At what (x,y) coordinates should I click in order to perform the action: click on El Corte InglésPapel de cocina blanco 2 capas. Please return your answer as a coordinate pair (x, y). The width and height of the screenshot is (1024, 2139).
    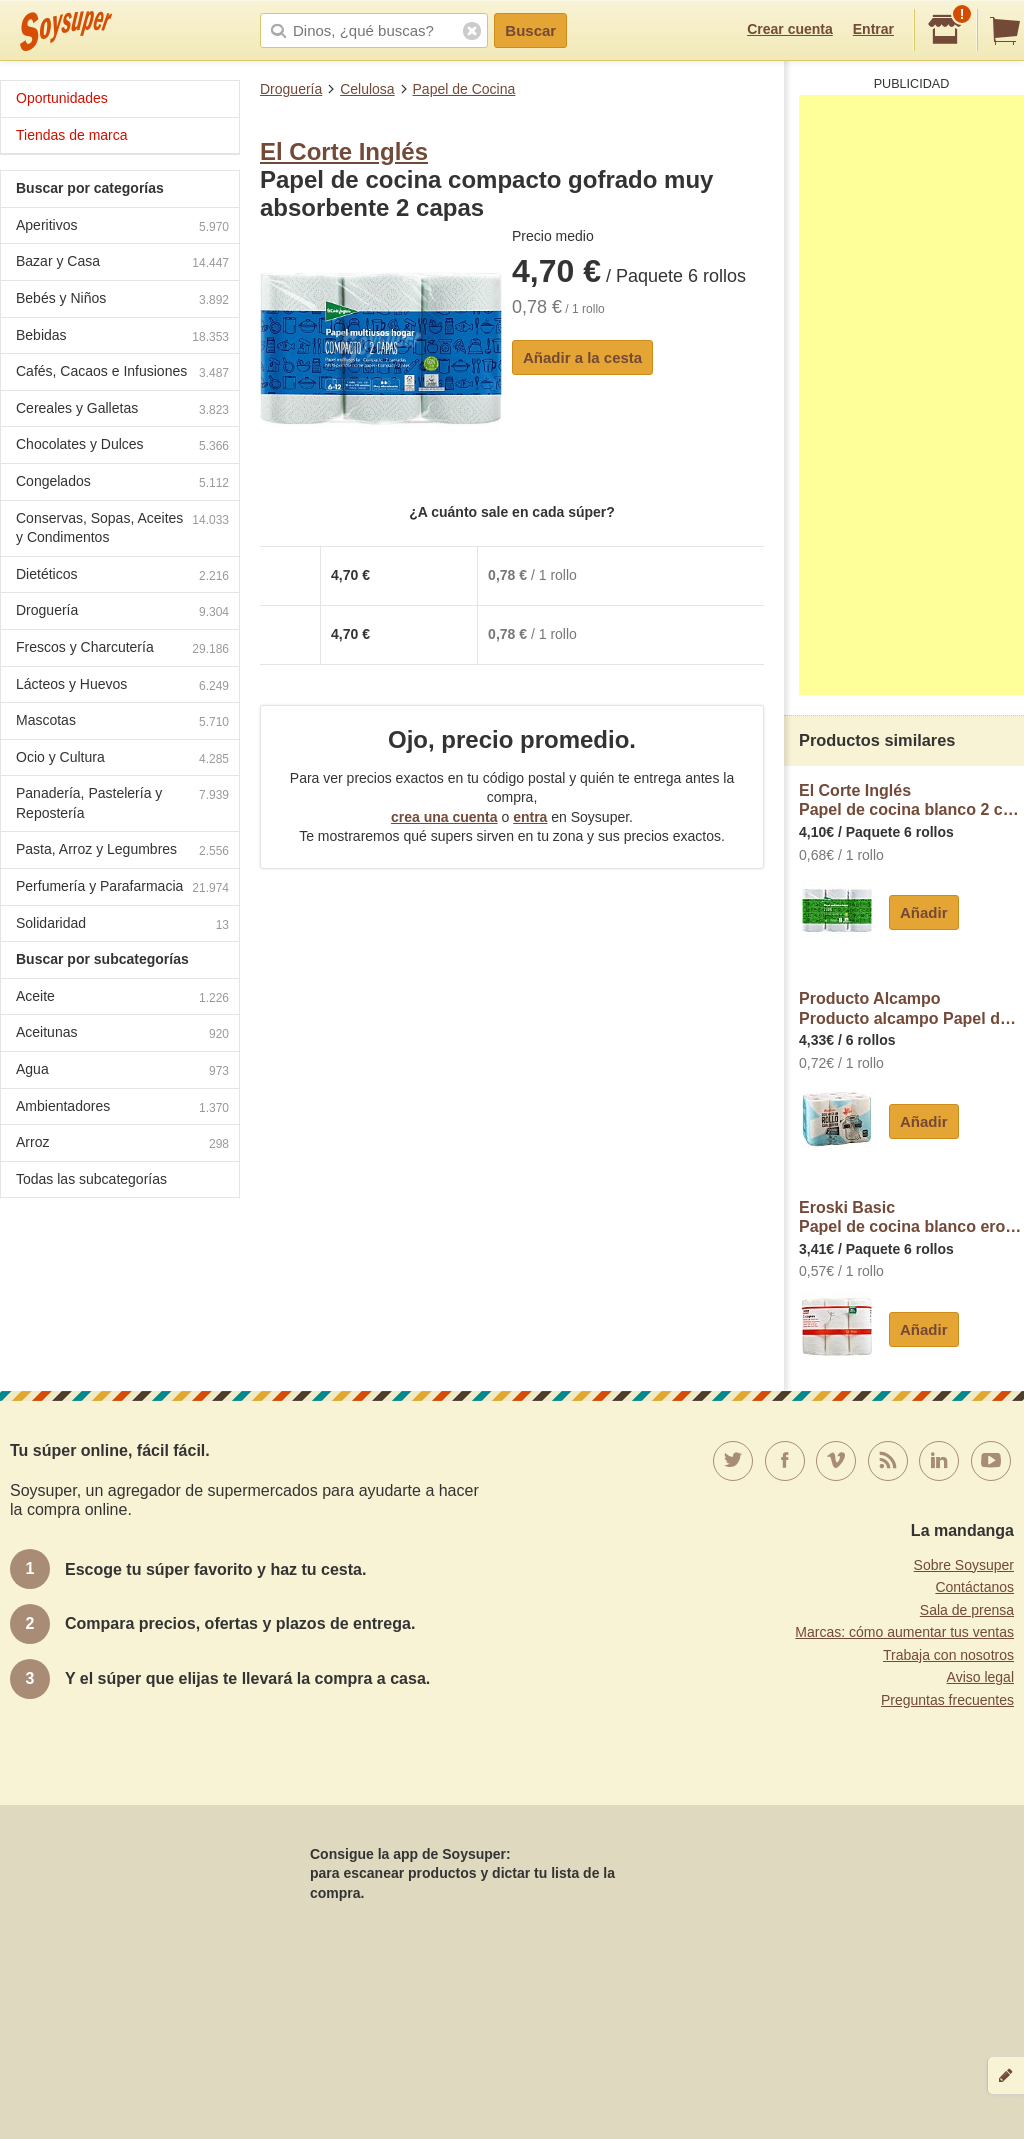
    Looking at the image, I should click on (911, 800).